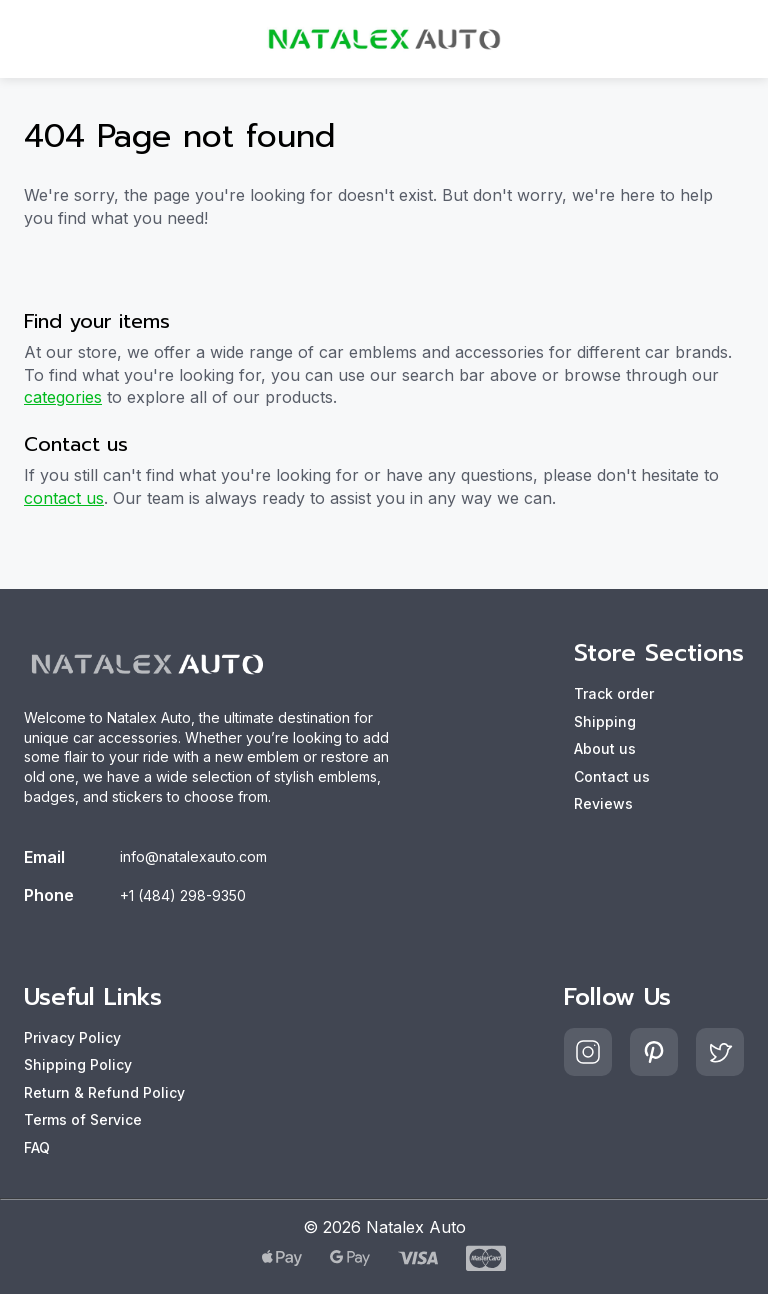 This screenshot has width=768, height=1294. What do you see at coordinates (63, 397) in the screenshot?
I see `categories` at bounding box center [63, 397].